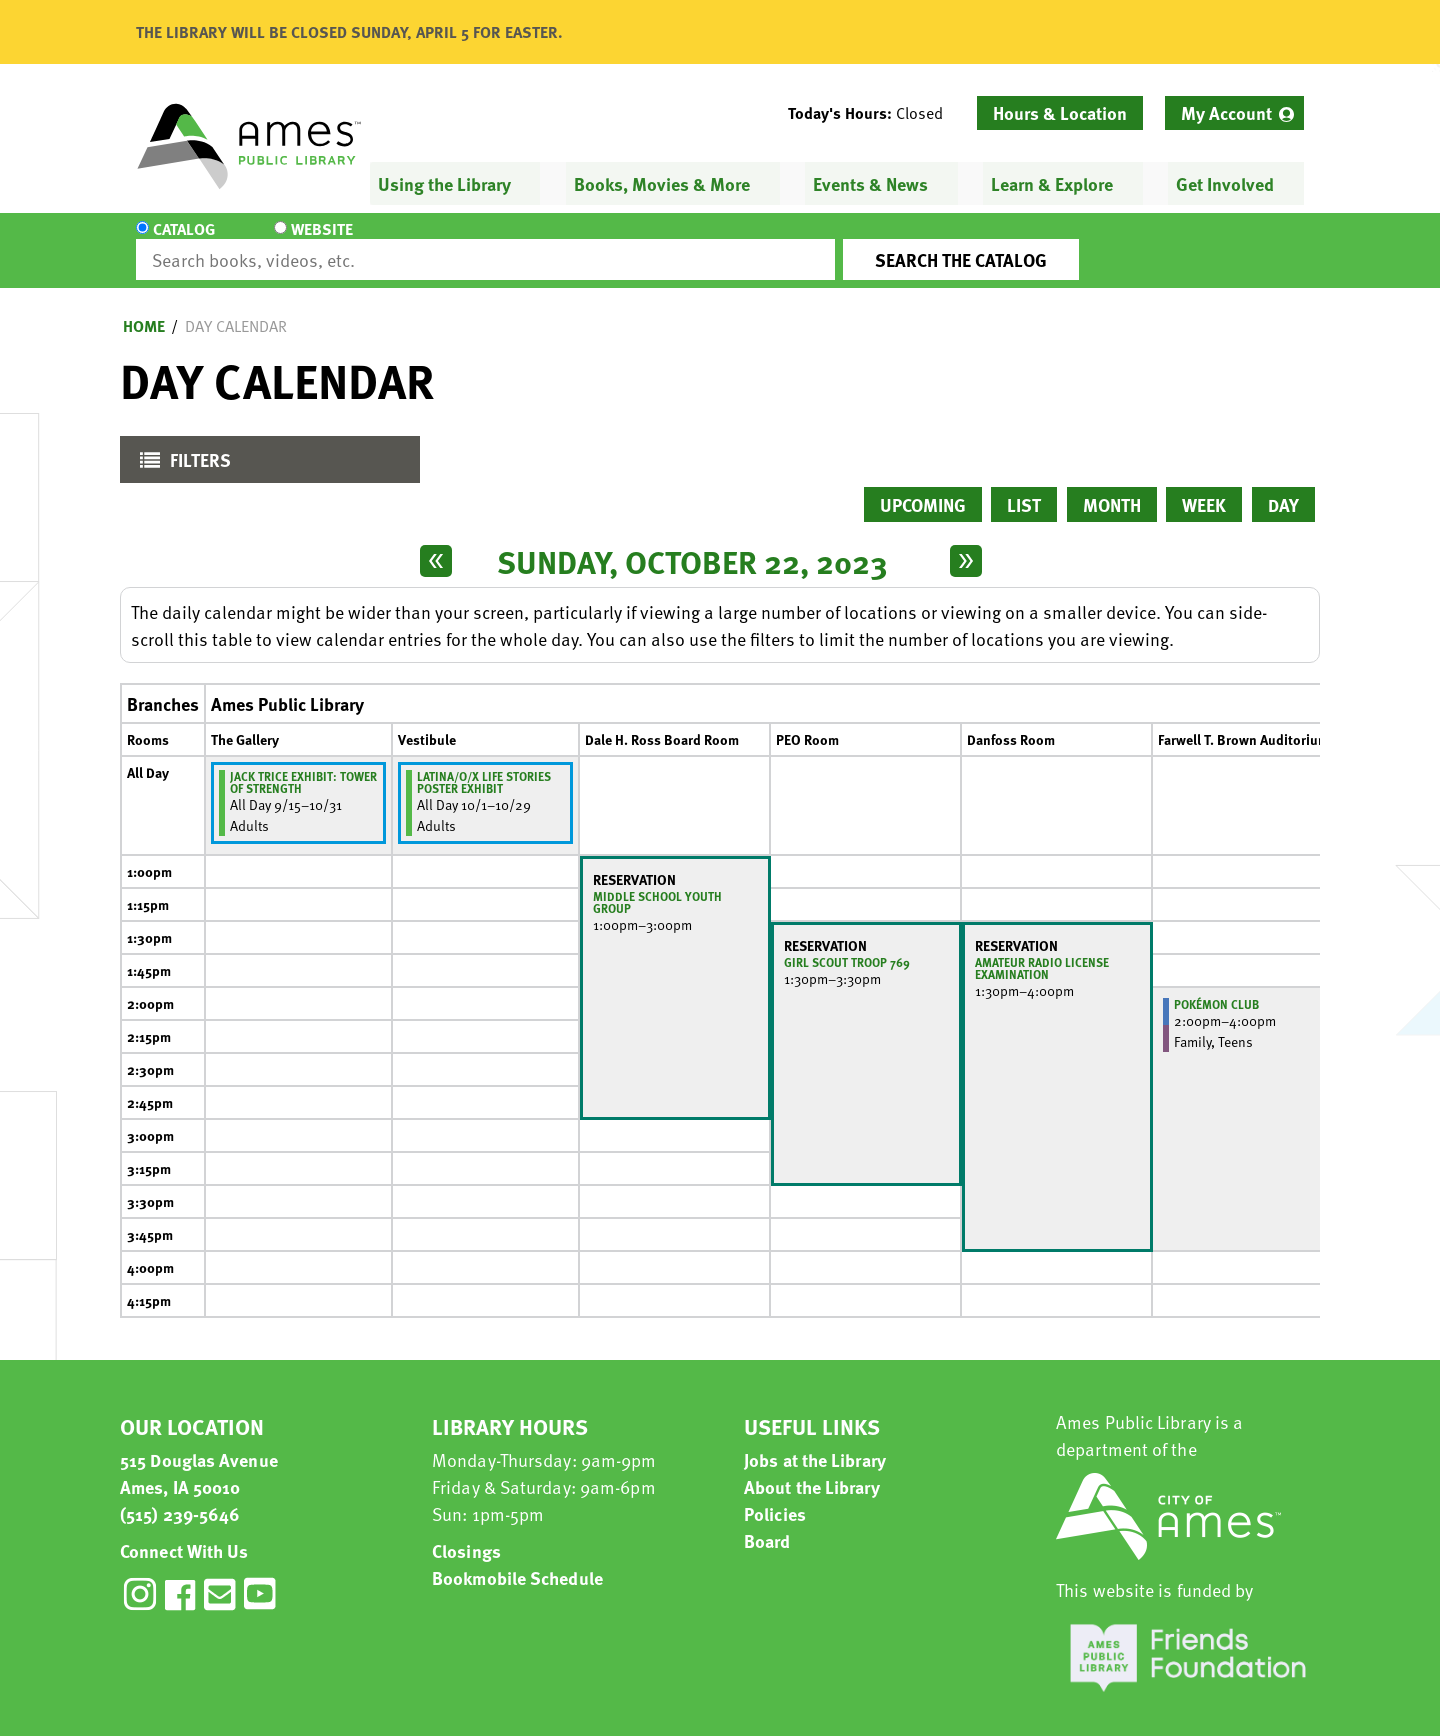 This screenshot has height=1736, width=1440. Describe the element at coordinates (812, 1468) in the screenshot. I see `About the Library` at that location.